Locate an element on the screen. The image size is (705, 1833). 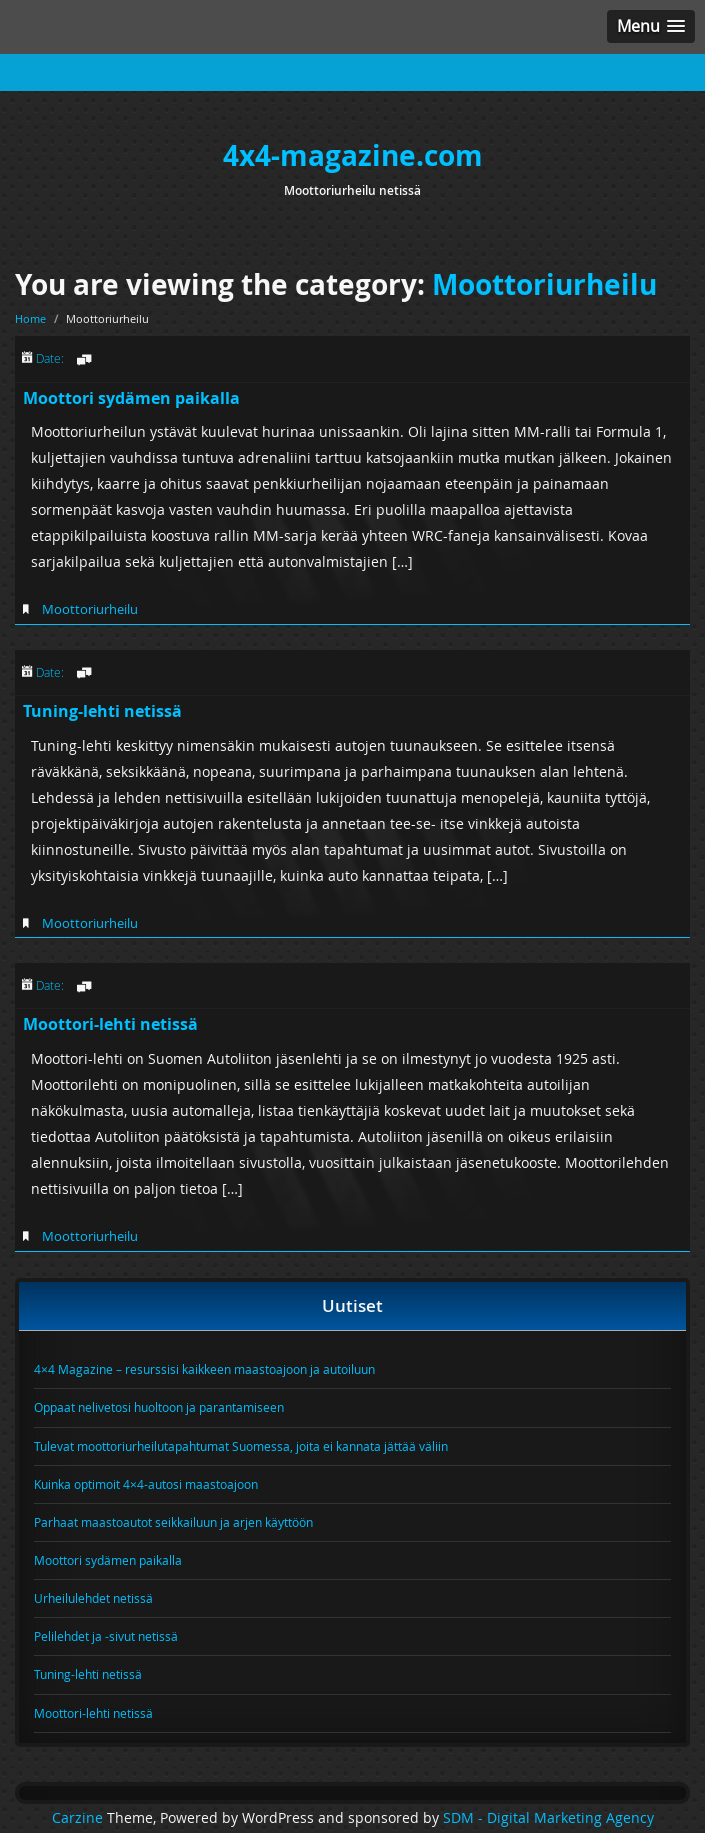
Moottori-lehti netissä is located at coordinates (110, 1024).